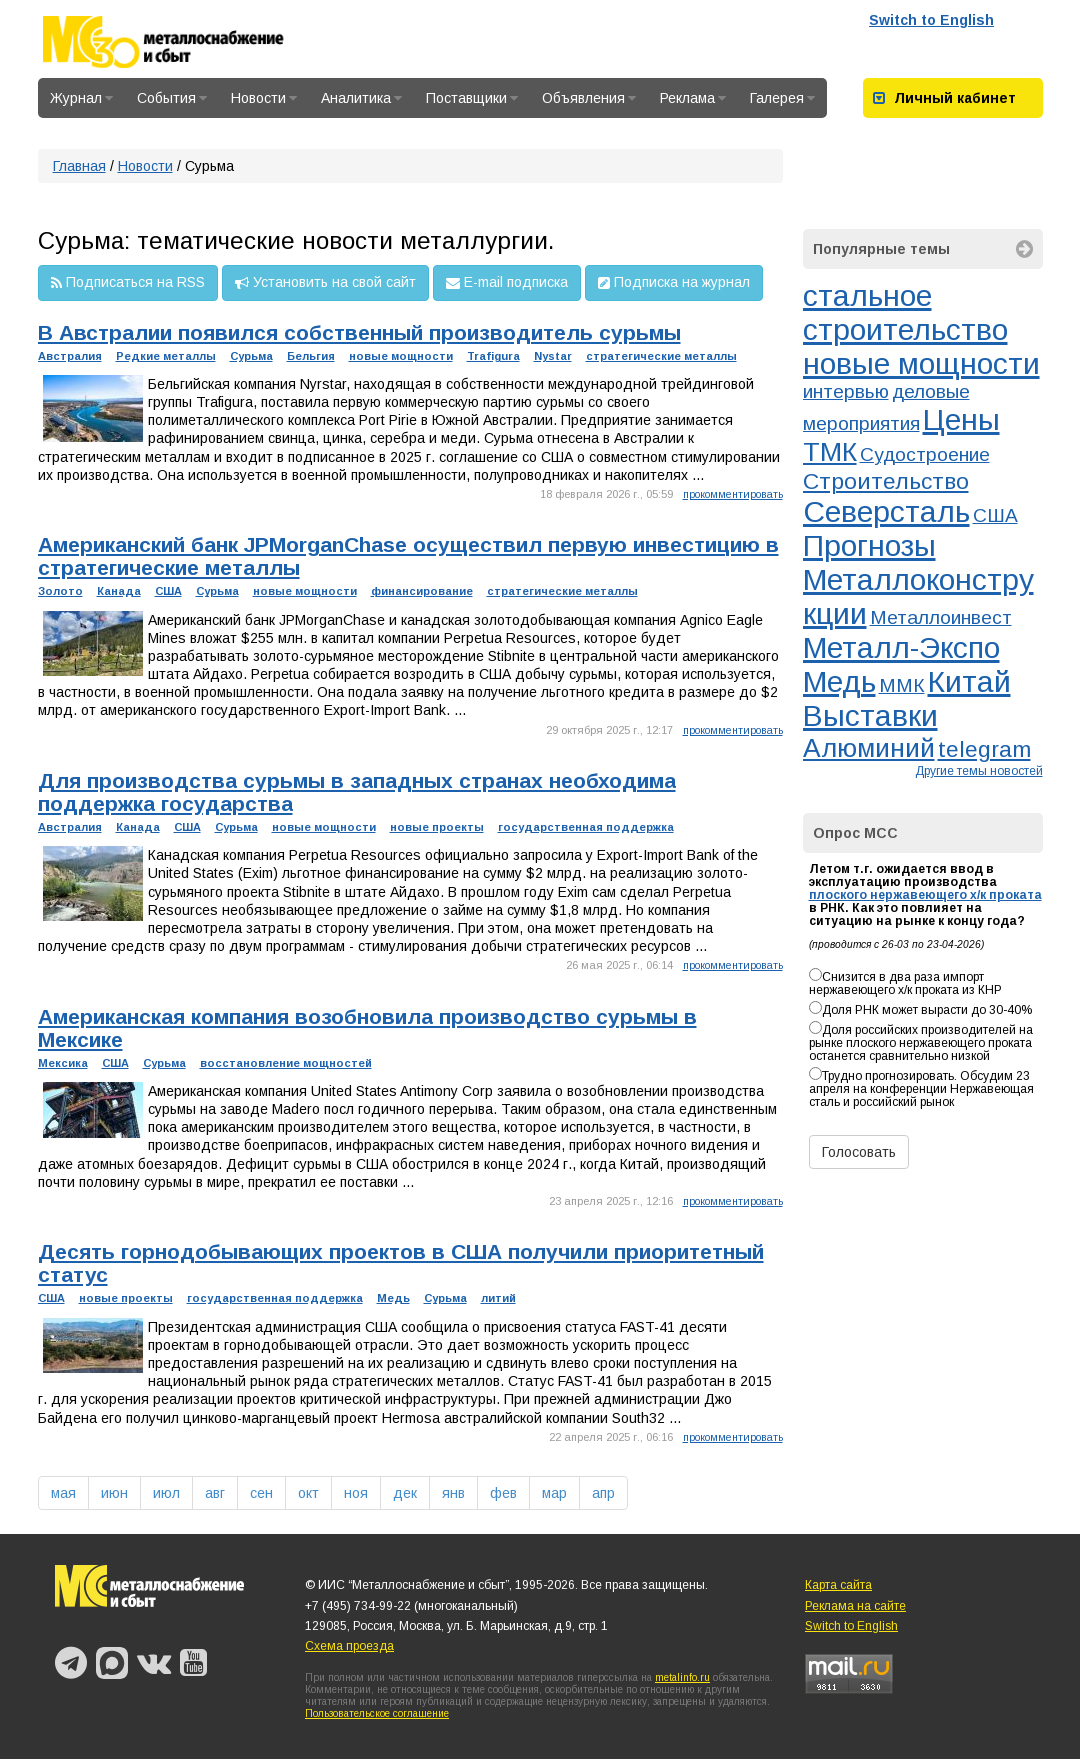  Describe the element at coordinates (60, 591) in the screenshot. I see `Золото` at that location.